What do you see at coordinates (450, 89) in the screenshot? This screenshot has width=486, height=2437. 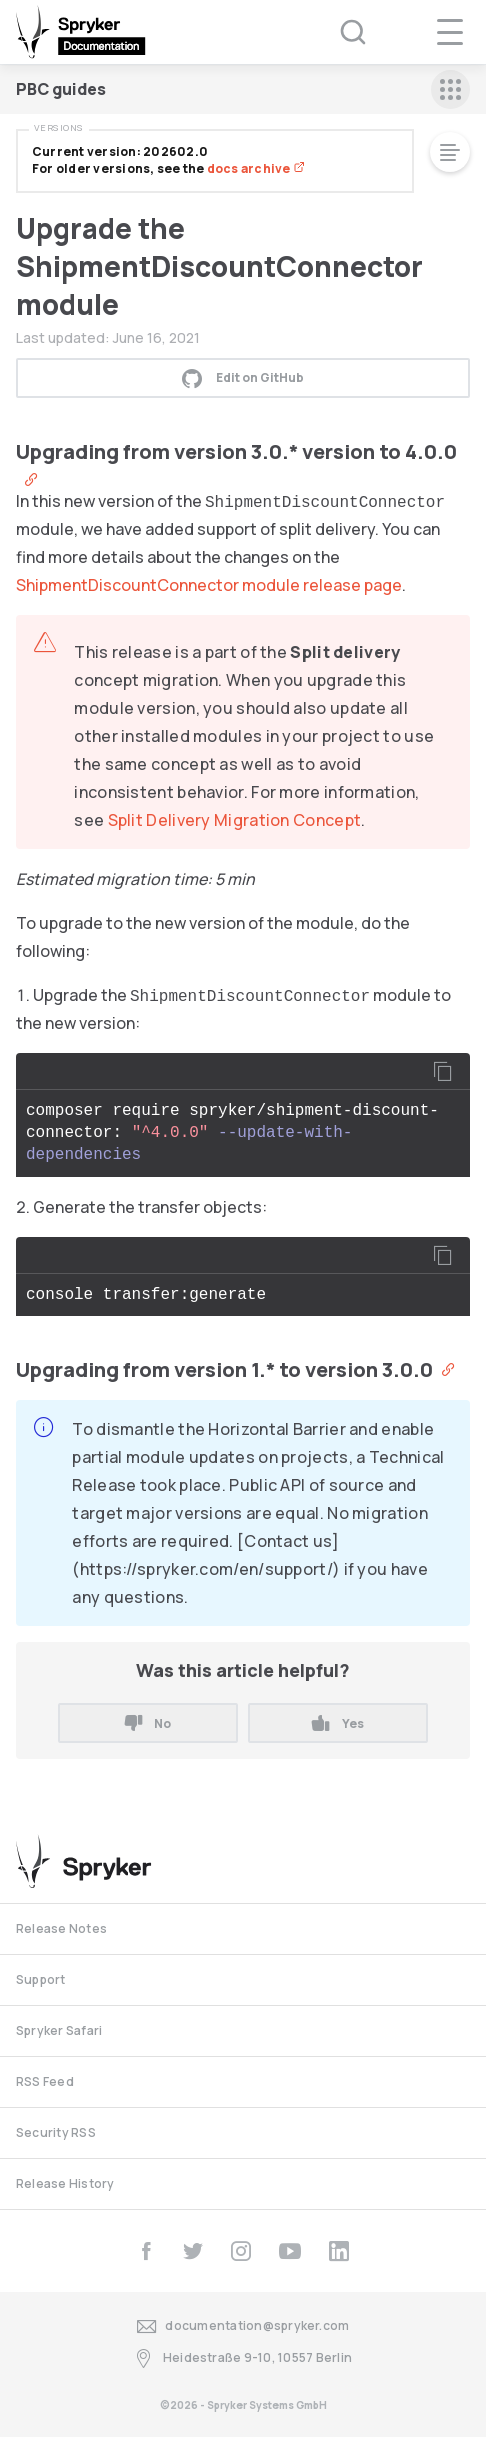 I see `[sidebar mobile opener]` at bounding box center [450, 89].